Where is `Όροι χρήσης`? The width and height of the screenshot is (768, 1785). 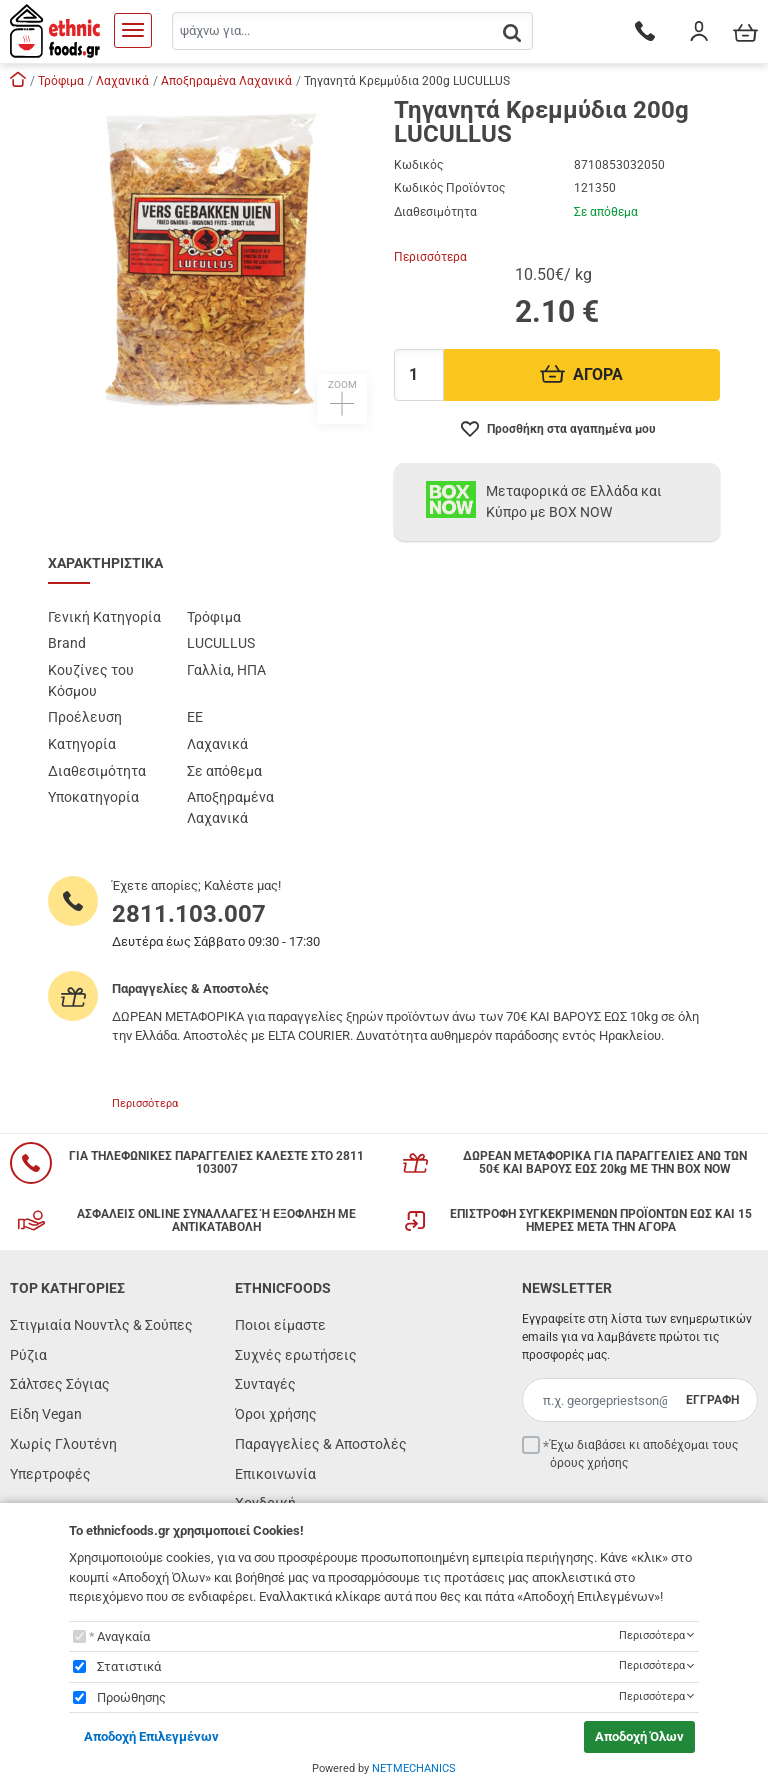
Όροι χρήσης is located at coordinates (276, 1414).